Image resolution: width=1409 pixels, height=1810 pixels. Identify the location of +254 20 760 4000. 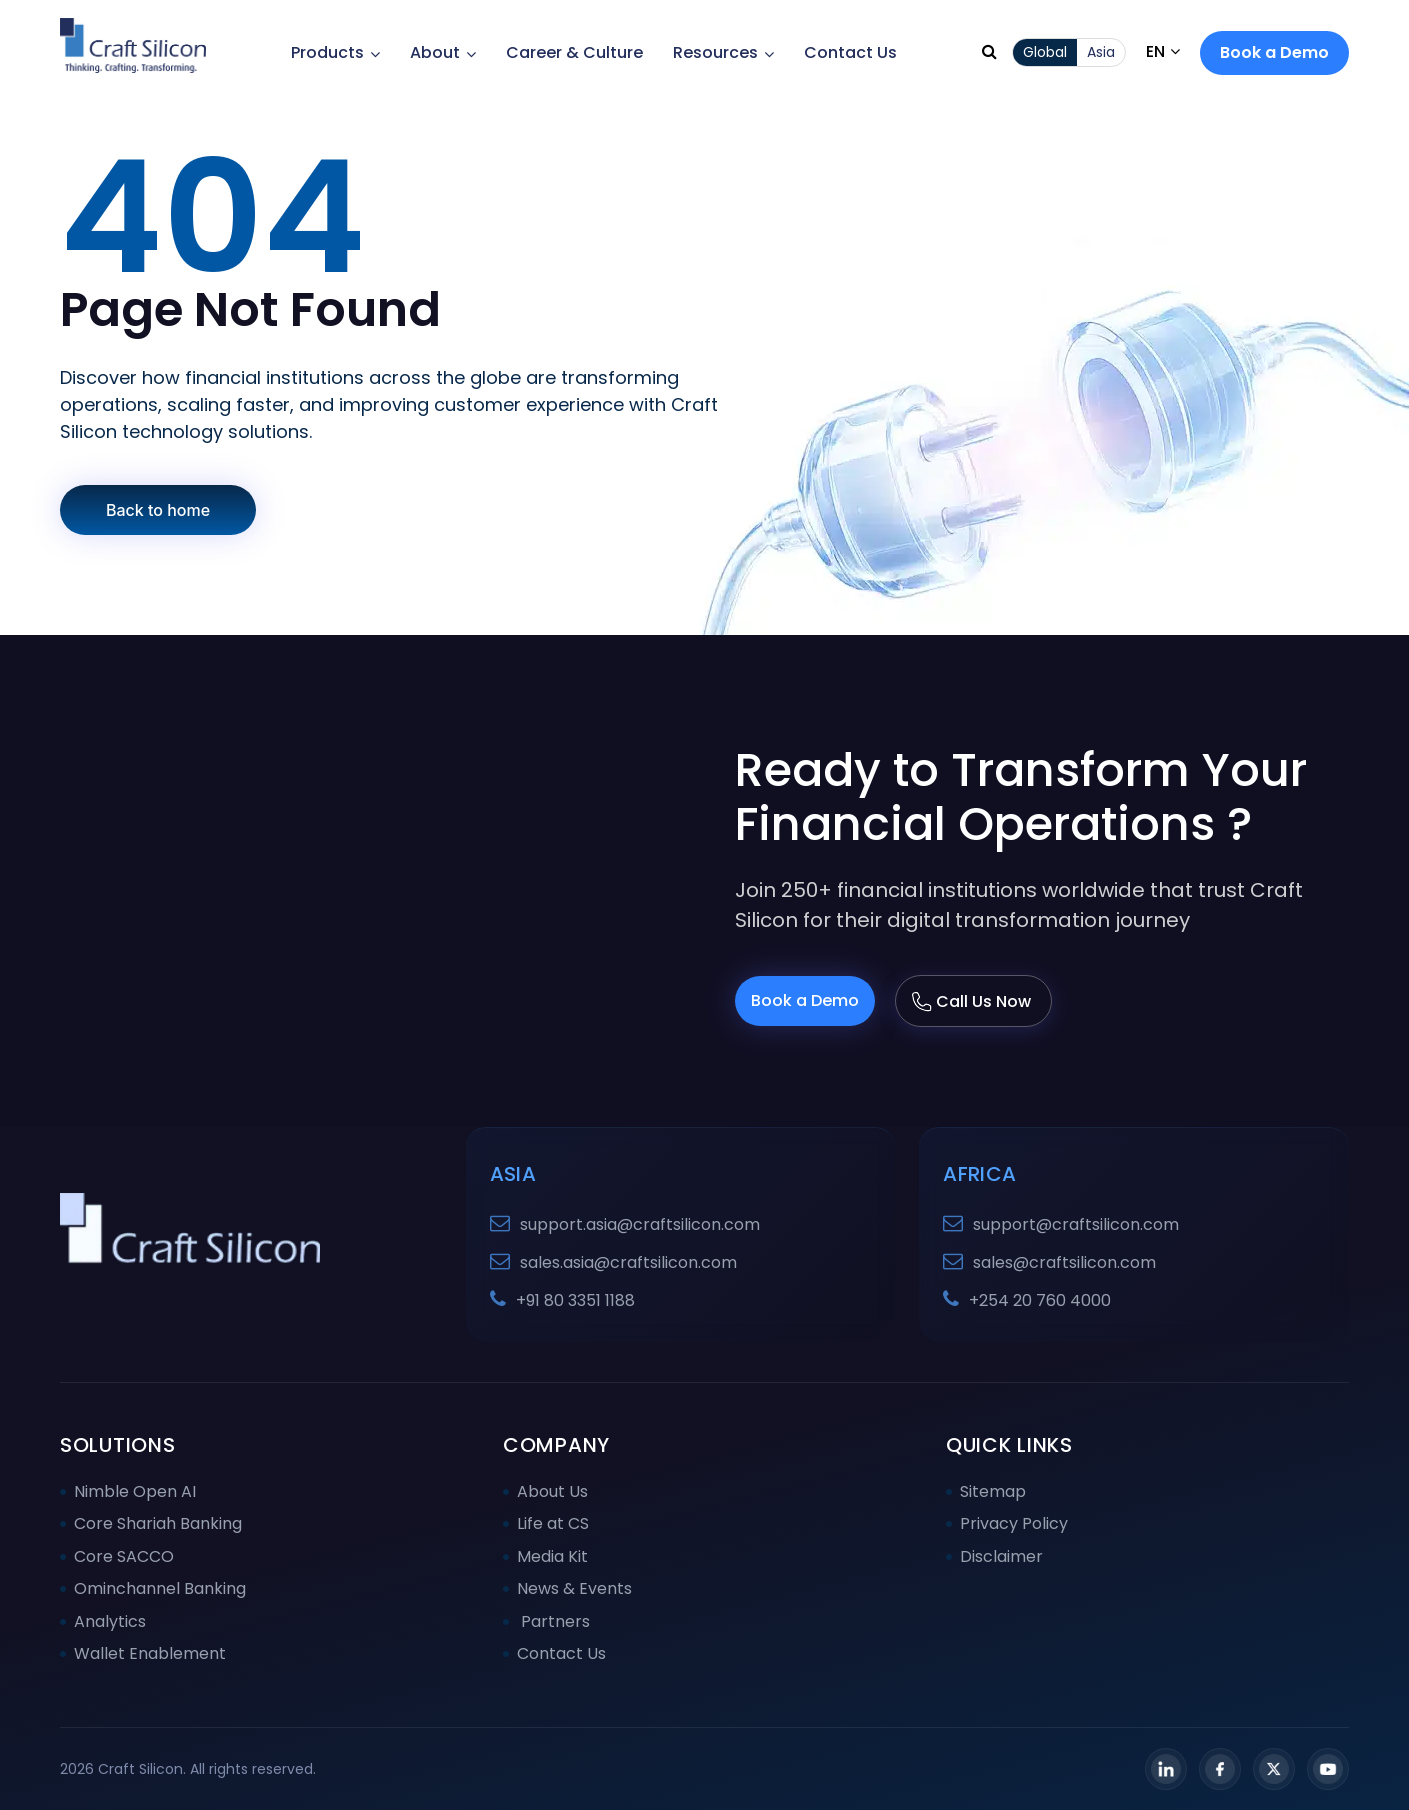
(1040, 1300).